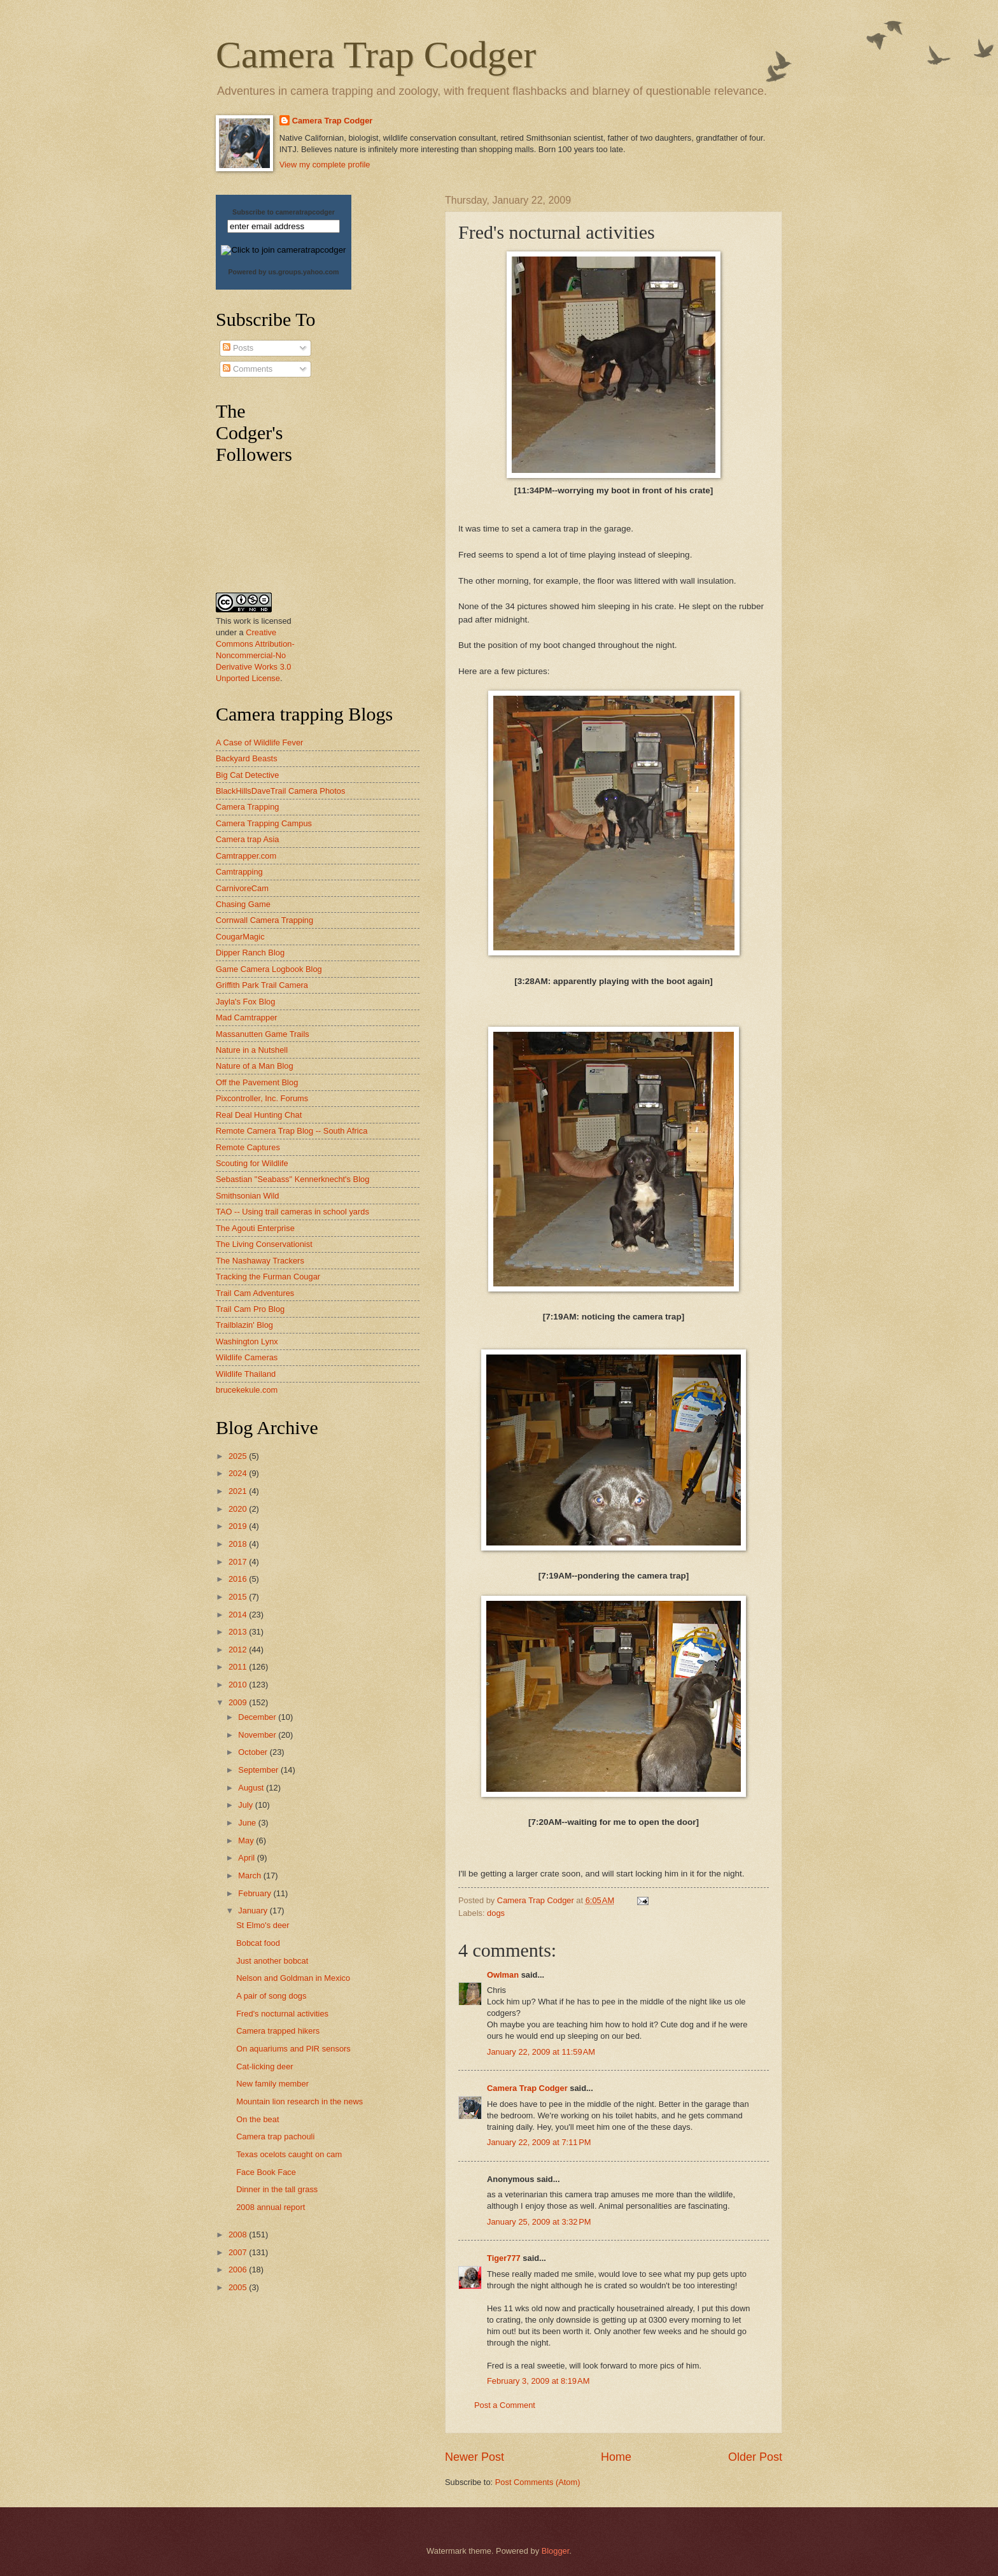  Describe the element at coordinates (266, 2172) in the screenshot. I see `Face Book Face` at that location.